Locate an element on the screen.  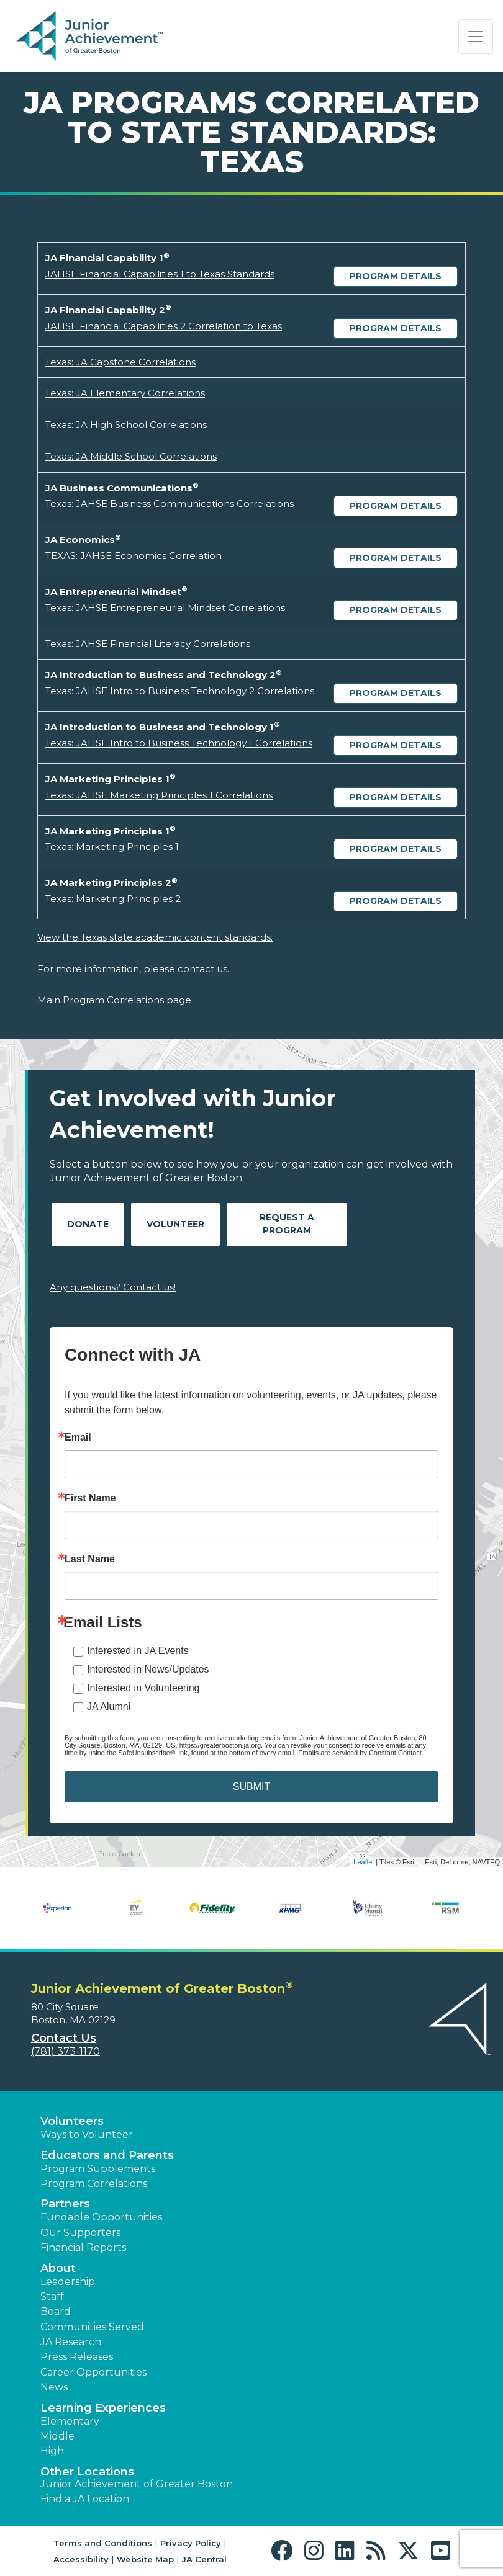
Accessibility [button] is located at coordinates (81, 2559).